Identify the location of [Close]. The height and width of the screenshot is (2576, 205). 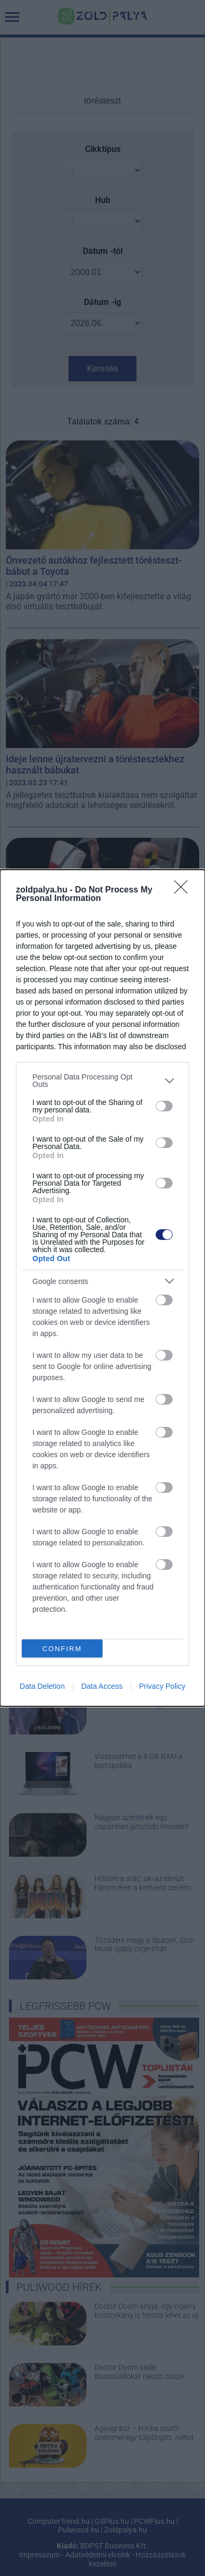
(184, 890).